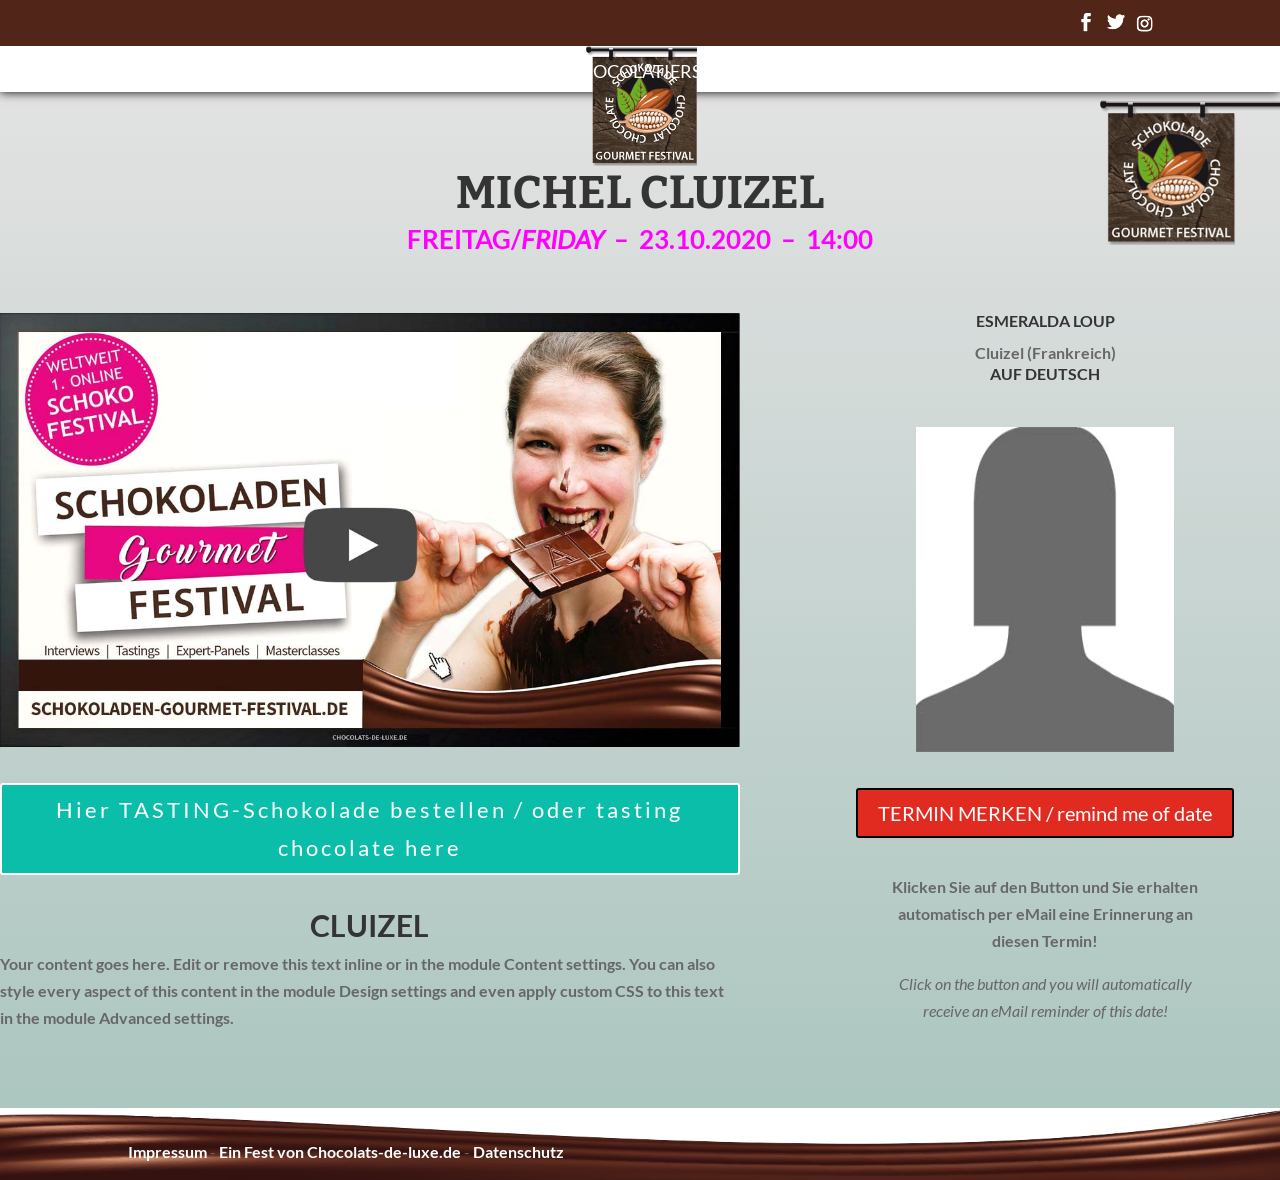 Image resolution: width=1280 pixels, height=1180 pixels. What do you see at coordinates (369, 828) in the screenshot?
I see `Hier TASTING-Schokolade bestellen / oder tasting chocolate here` at bounding box center [369, 828].